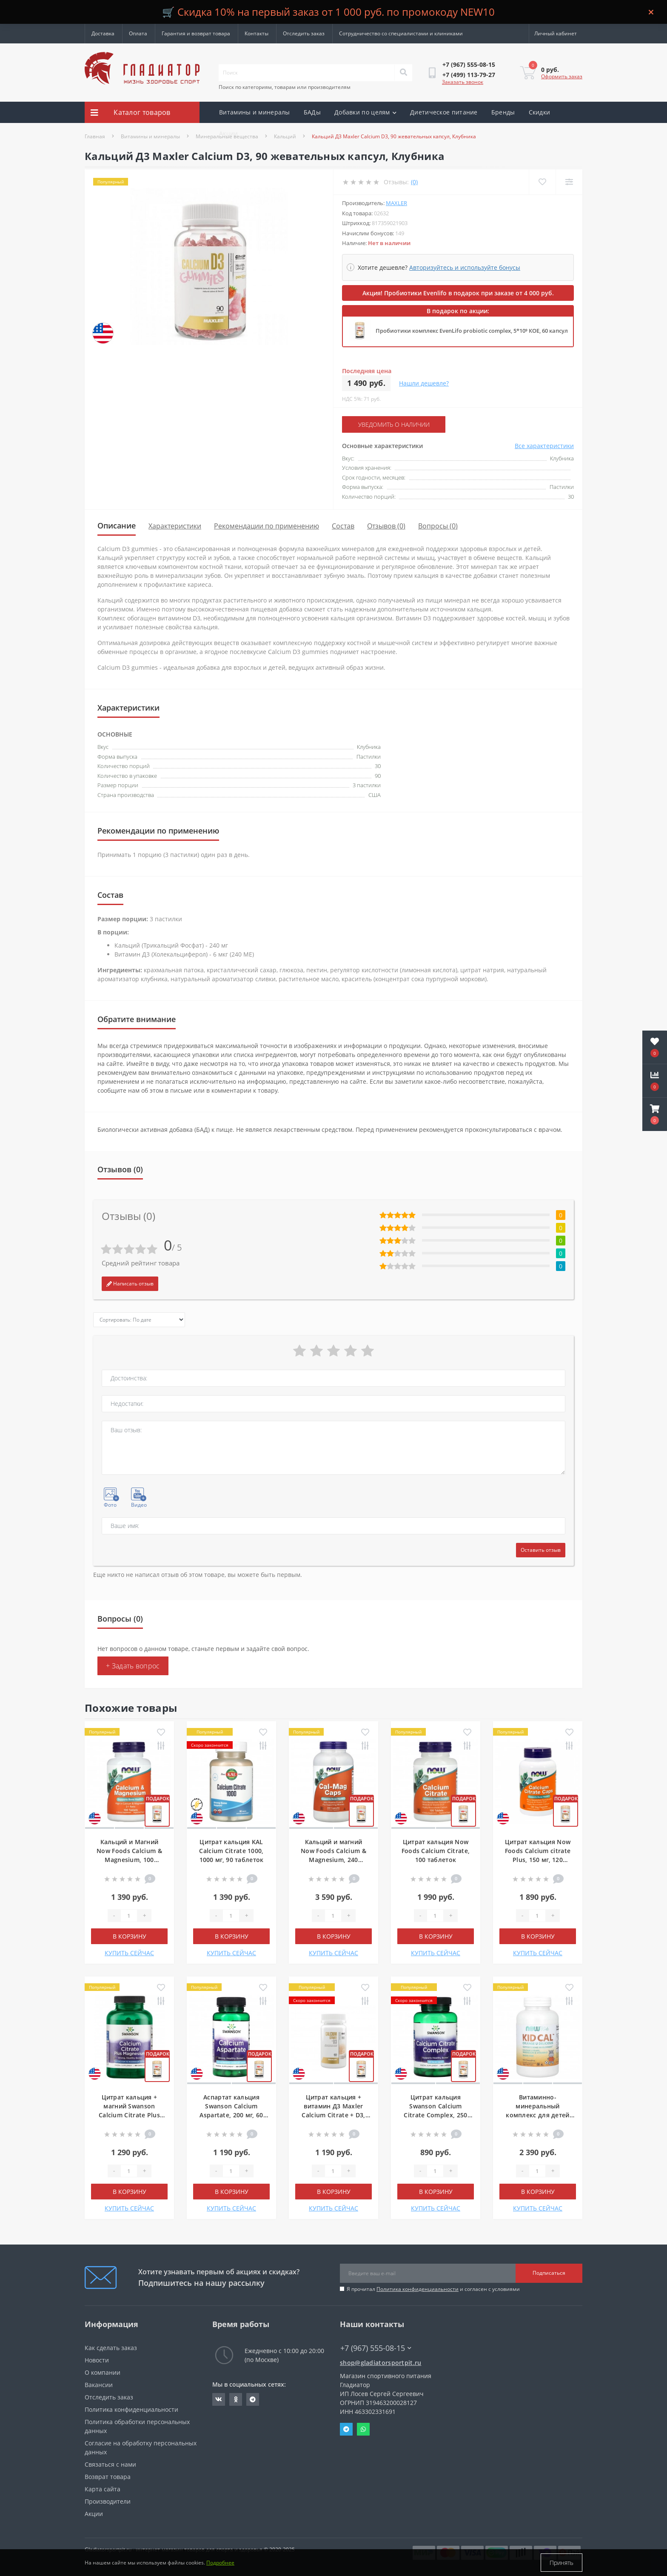 The height and width of the screenshot is (2576, 667). Describe the element at coordinates (569, 181) in the screenshot. I see `[Compare]` at that location.